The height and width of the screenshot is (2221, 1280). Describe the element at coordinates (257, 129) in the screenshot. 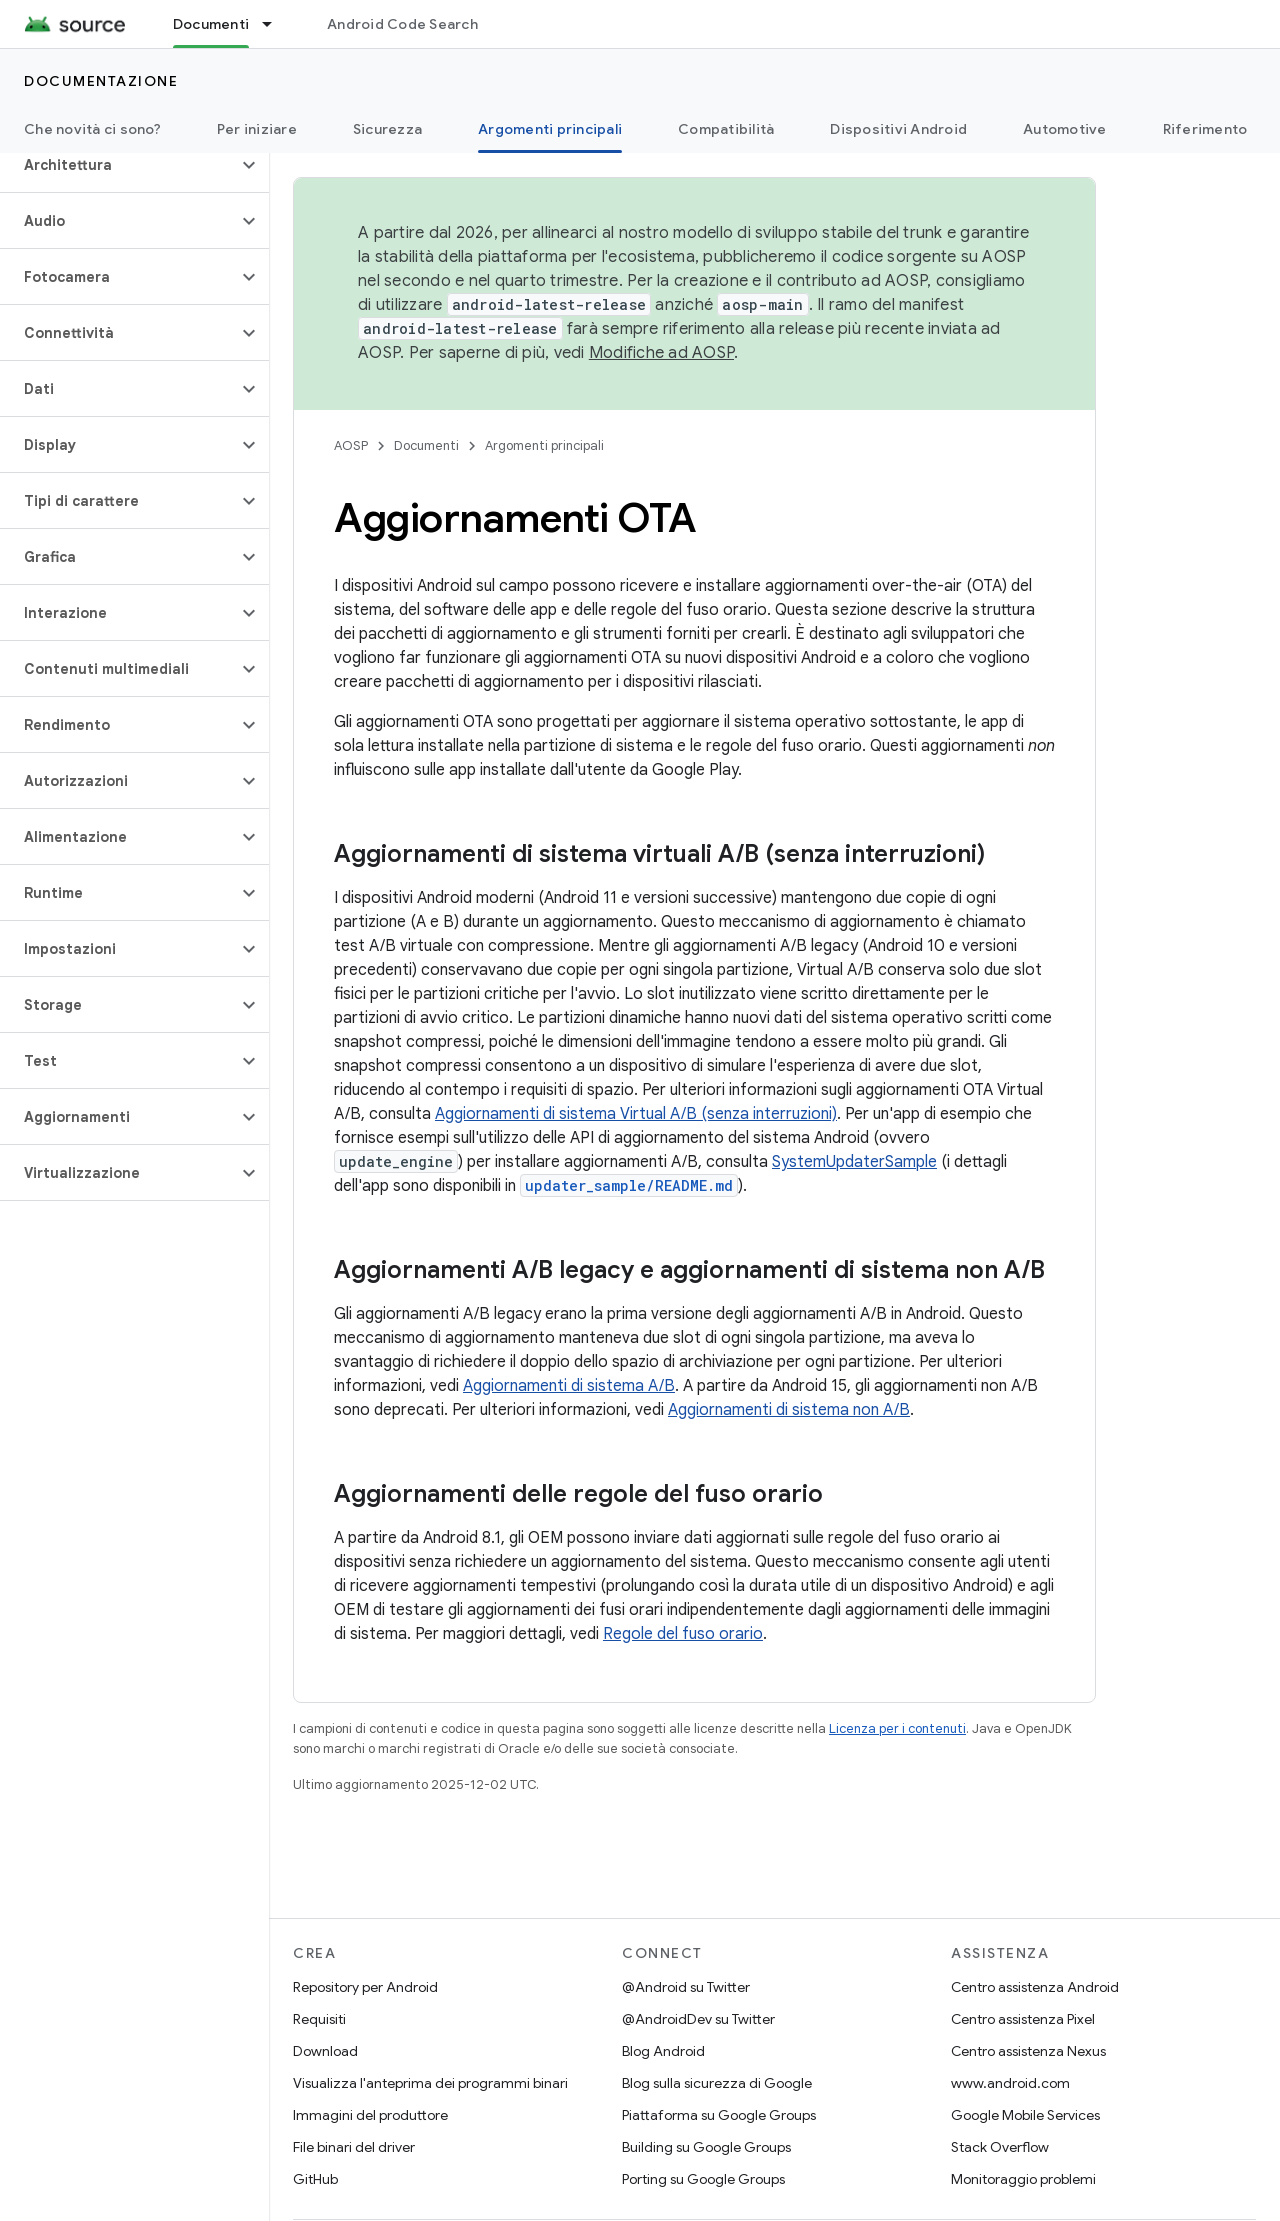

I see `Per iniziare` at that location.